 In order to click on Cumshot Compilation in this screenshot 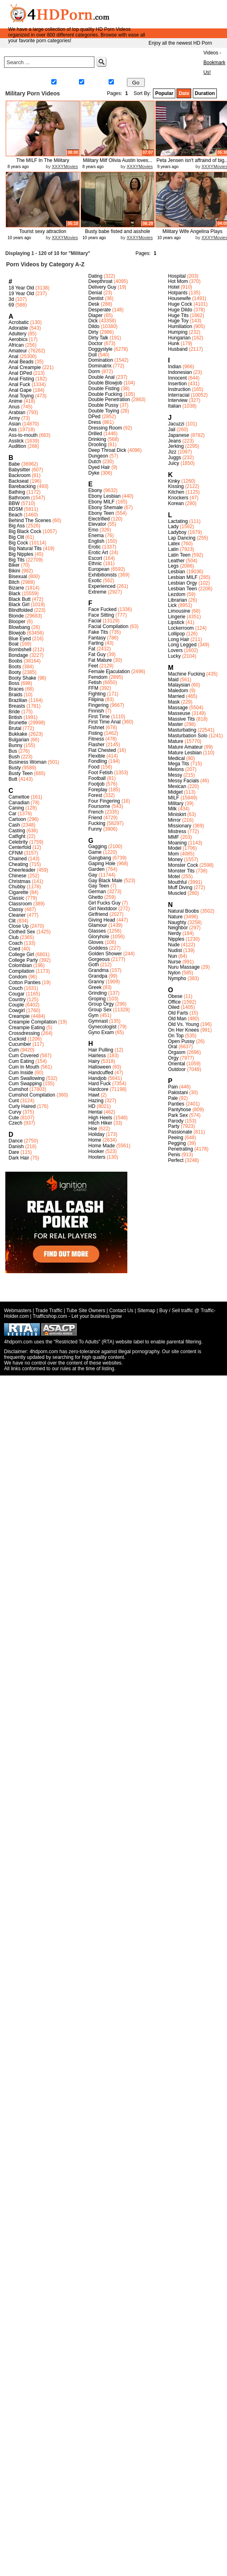, I will do `click(32, 1095)`.